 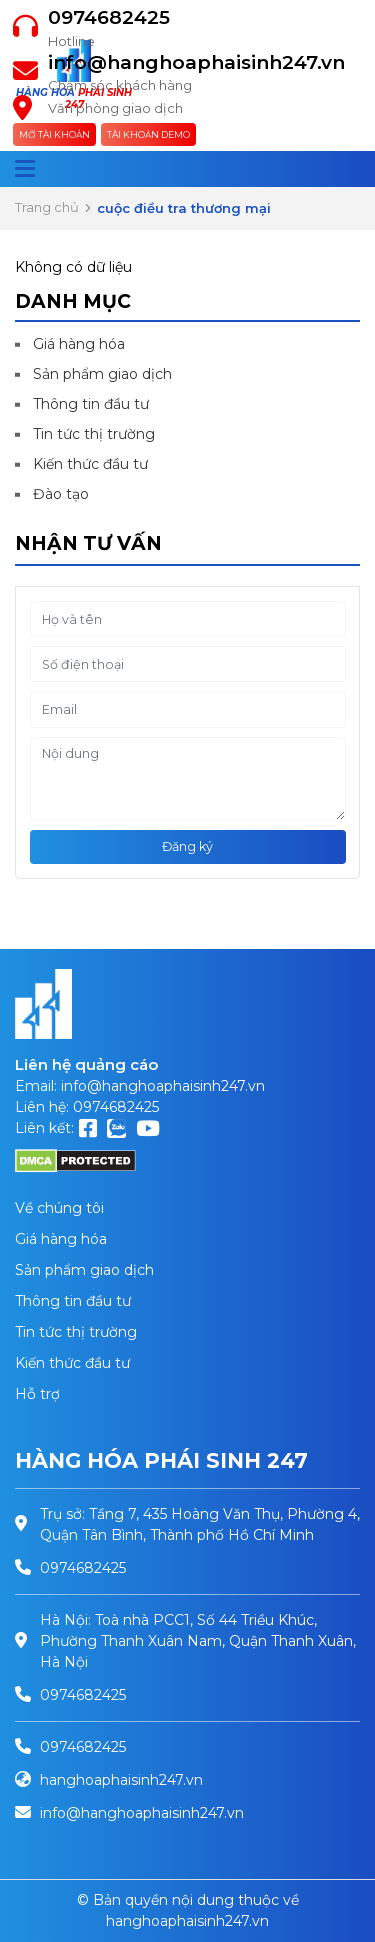 What do you see at coordinates (47, 207) in the screenshot?
I see `Trang chủ` at bounding box center [47, 207].